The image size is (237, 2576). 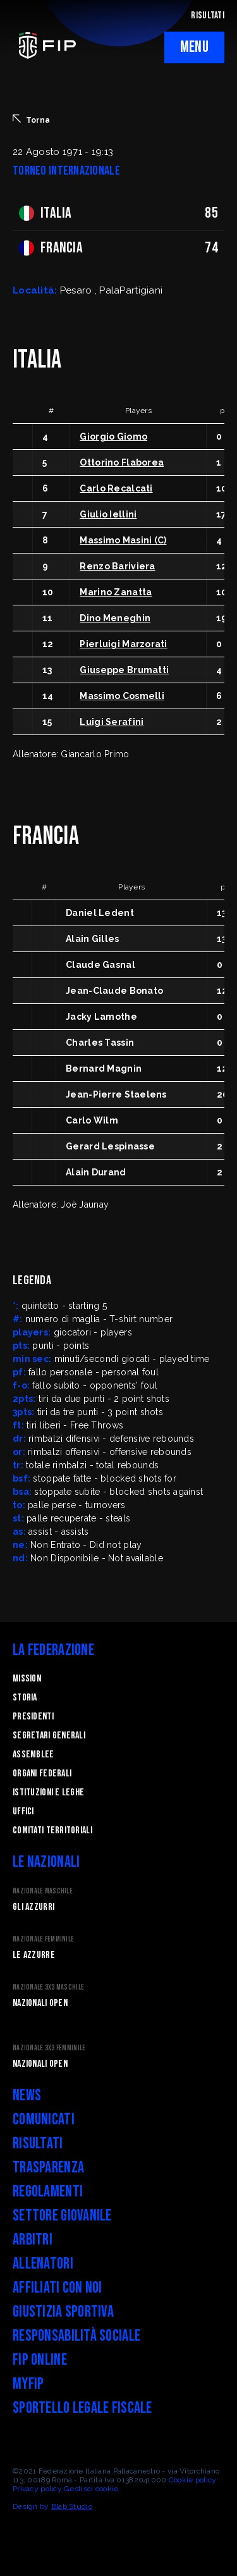 What do you see at coordinates (76, 2336) in the screenshot?
I see `Responsabilità Sociale` at bounding box center [76, 2336].